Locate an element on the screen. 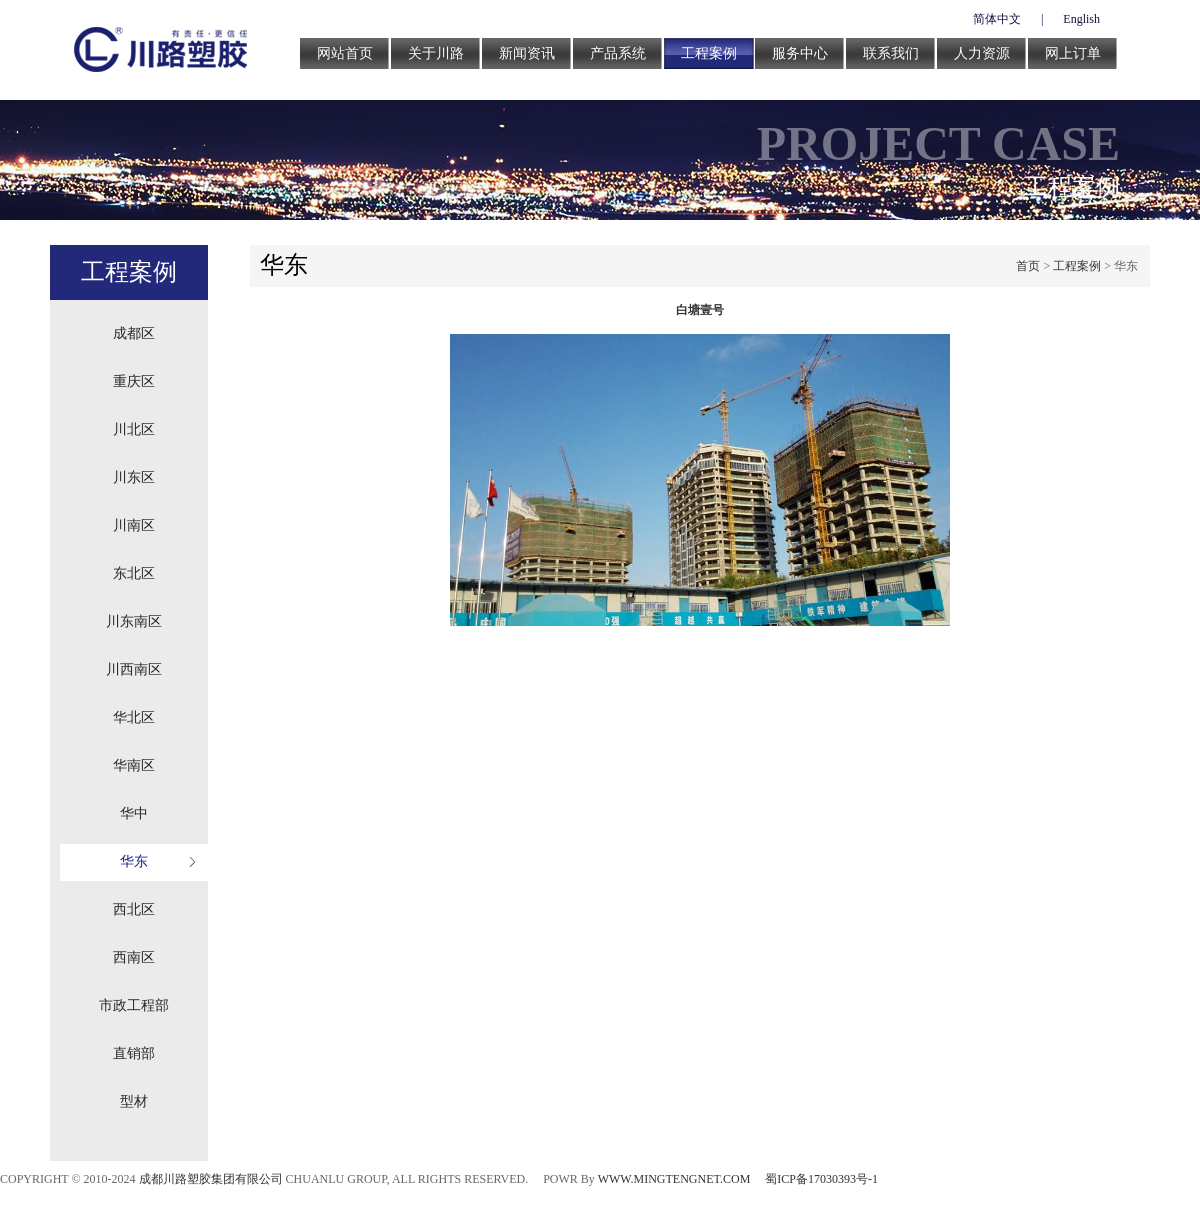  直销部 is located at coordinates (134, 1053).